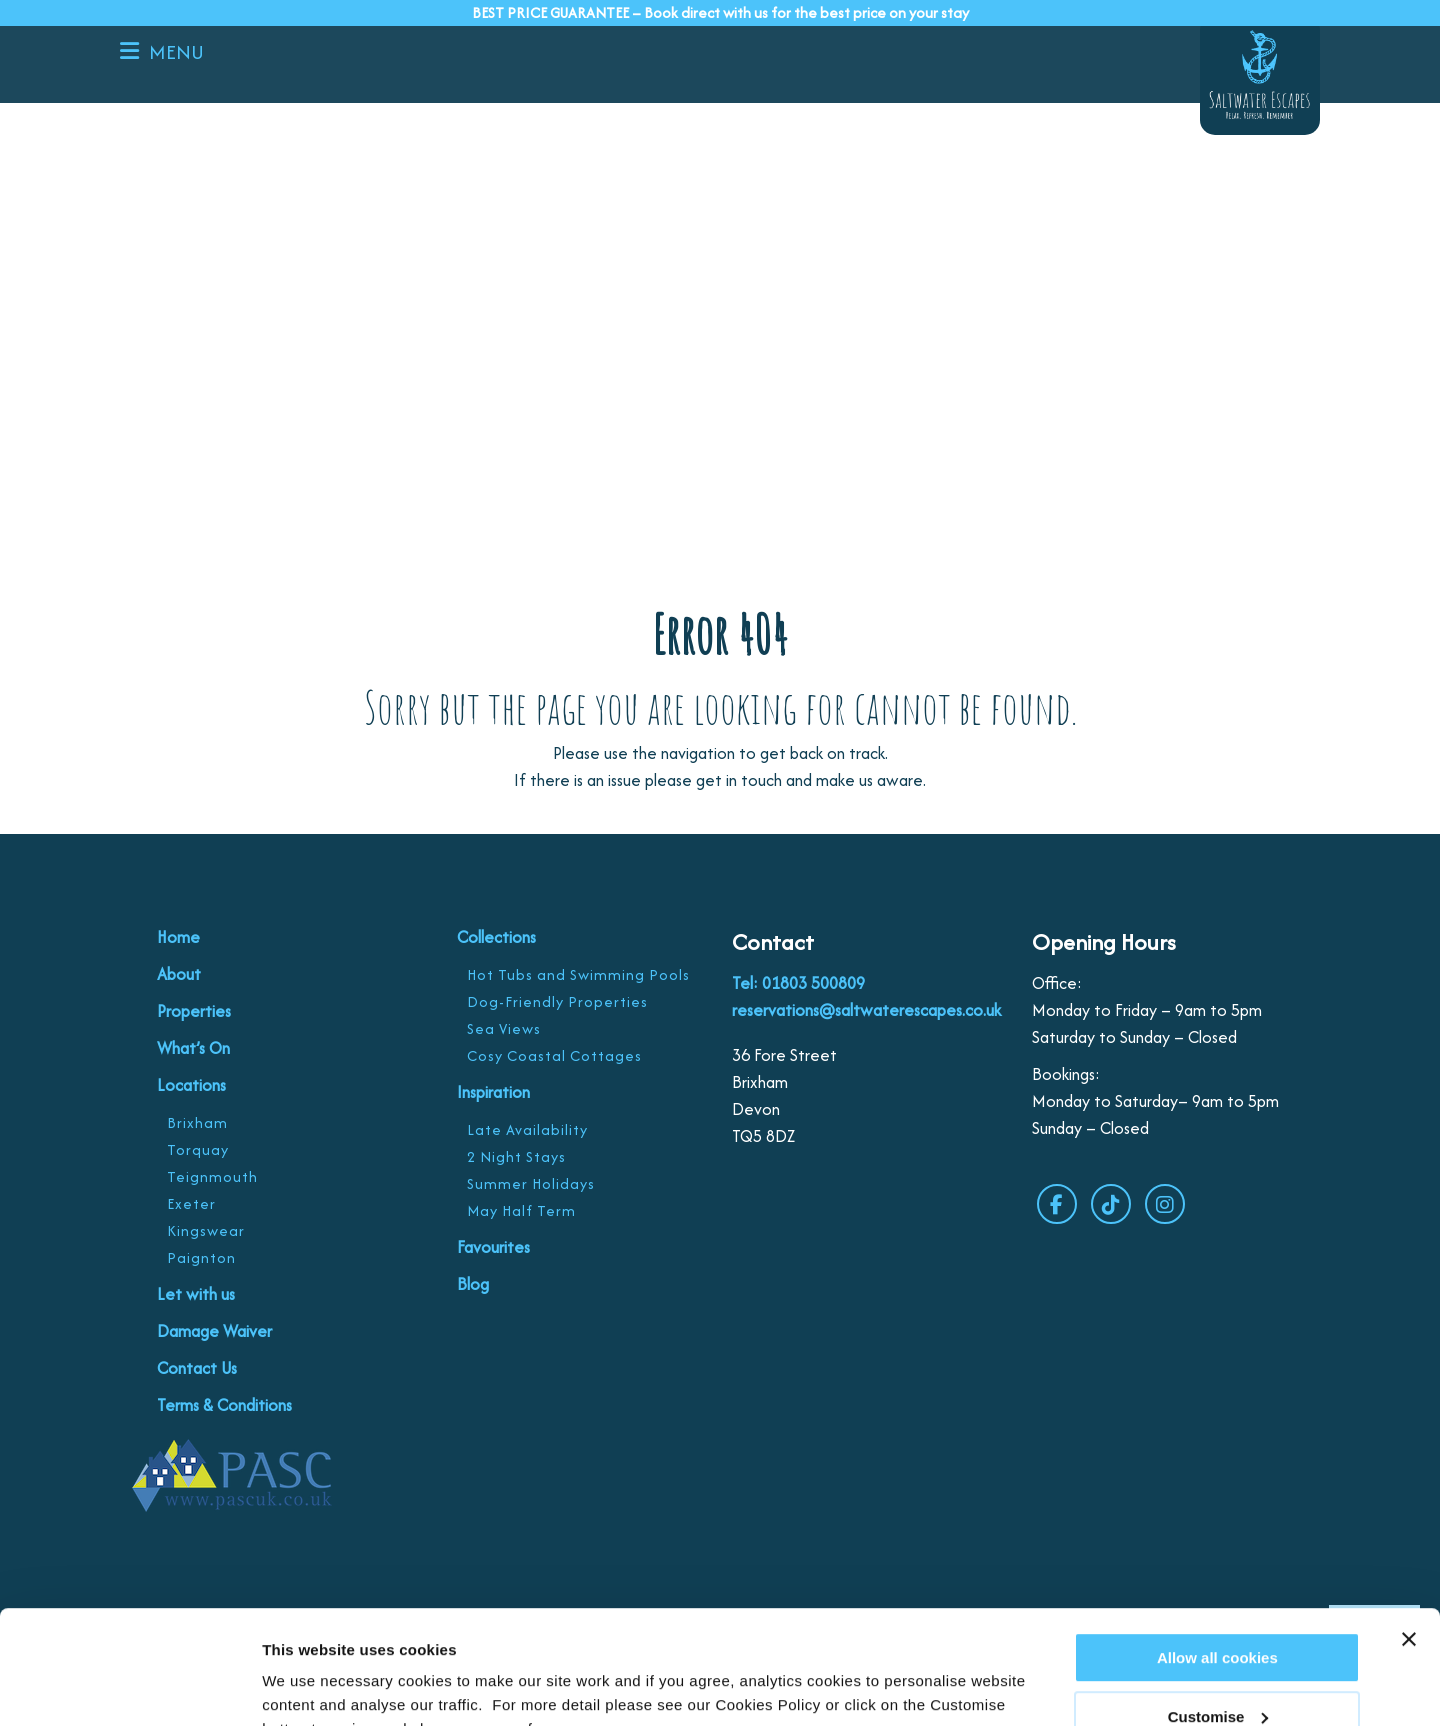 The width and height of the screenshot is (1440, 1726). Describe the element at coordinates (531, 1183) in the screenshot. I see `Summer Holidays` at that location.